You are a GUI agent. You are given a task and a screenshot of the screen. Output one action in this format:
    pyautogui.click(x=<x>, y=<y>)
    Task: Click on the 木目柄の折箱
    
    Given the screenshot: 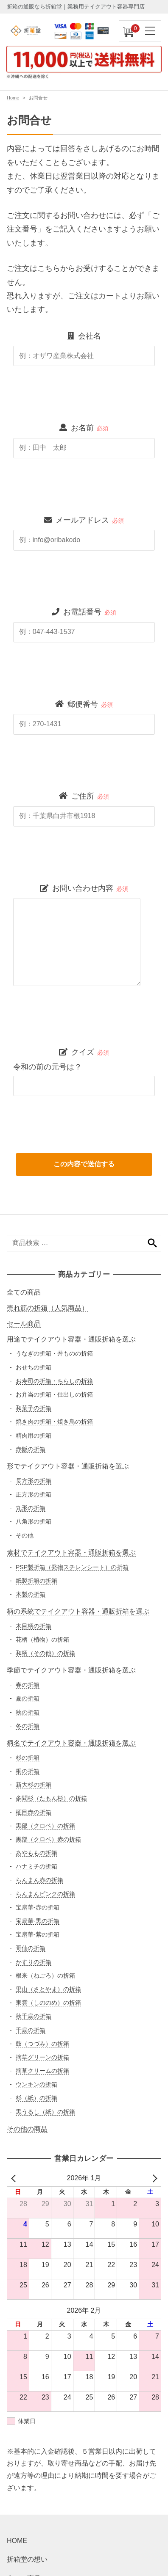 What is the action you would take?
    pyautogui.click(x=33, y=1626)
    